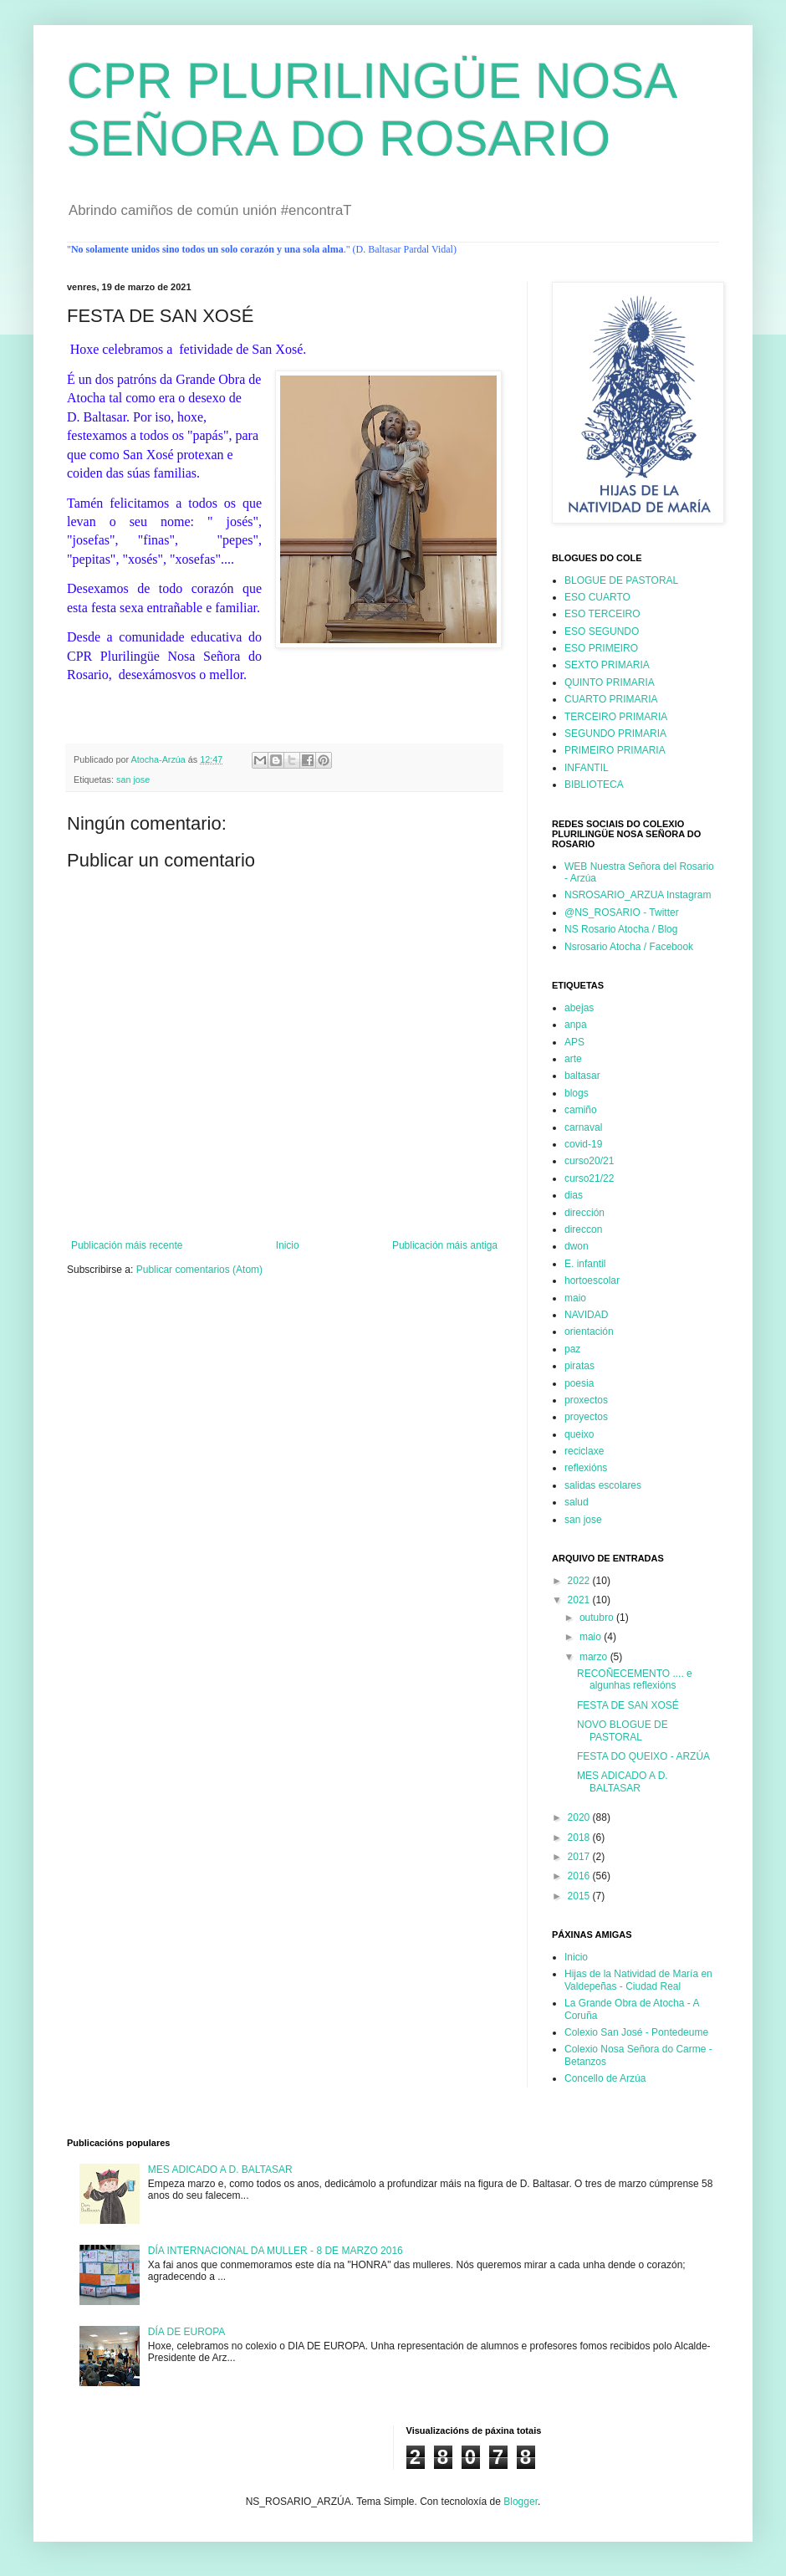  Describe the element at coordinates (609, 682) in the screenshot. I see `QUINTO PRIMARIA` at that location.